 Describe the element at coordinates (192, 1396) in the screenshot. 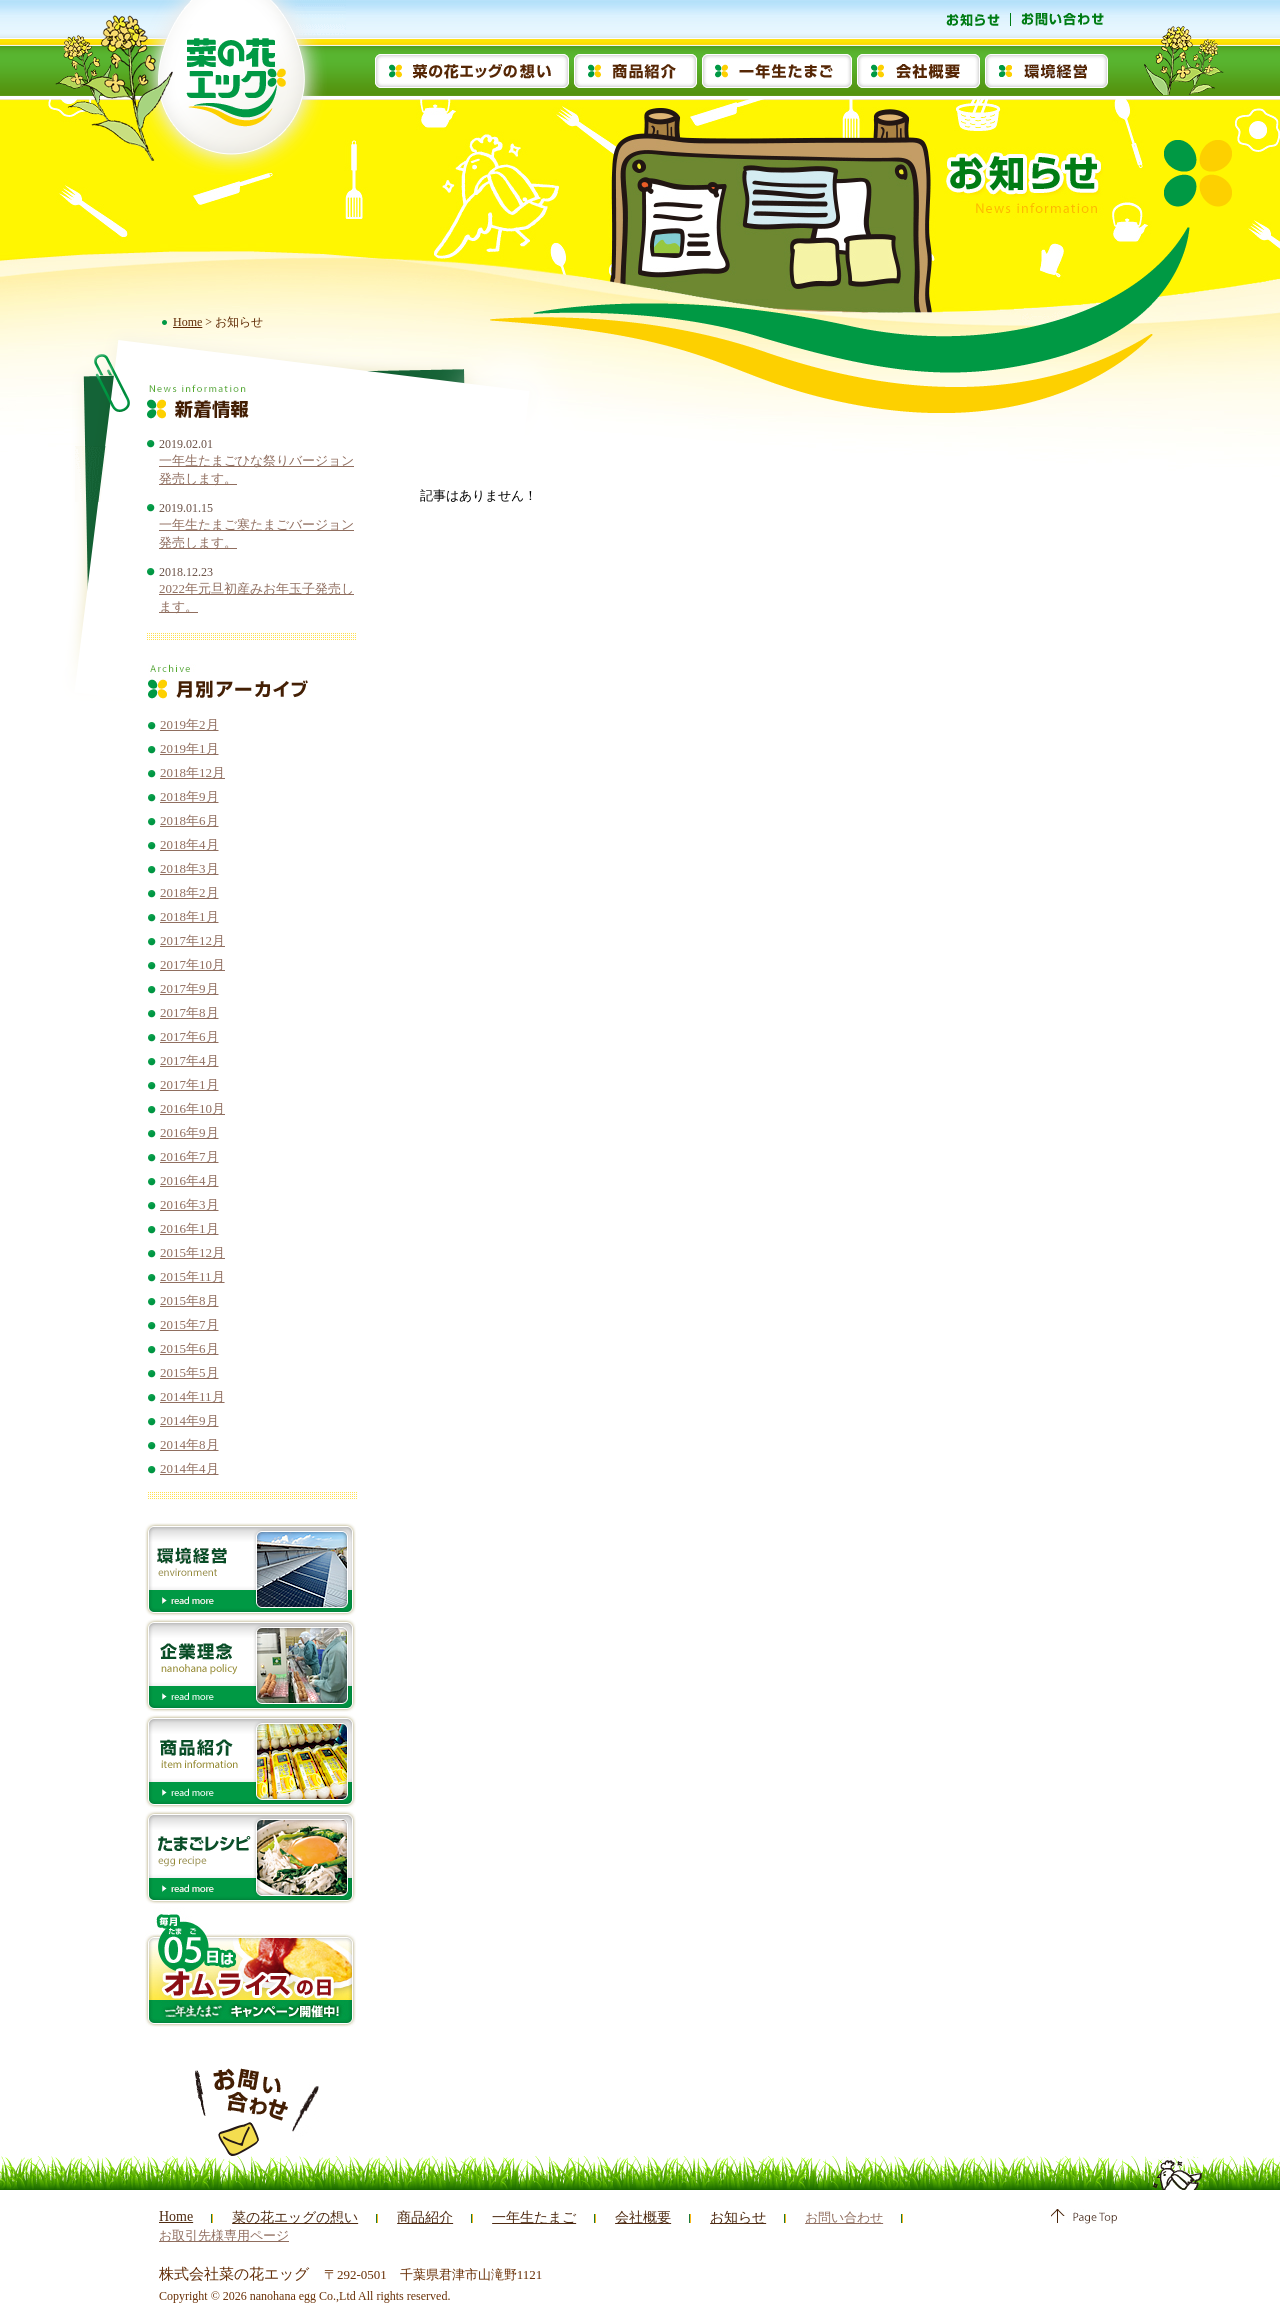

I see `2014年11月` at that location.